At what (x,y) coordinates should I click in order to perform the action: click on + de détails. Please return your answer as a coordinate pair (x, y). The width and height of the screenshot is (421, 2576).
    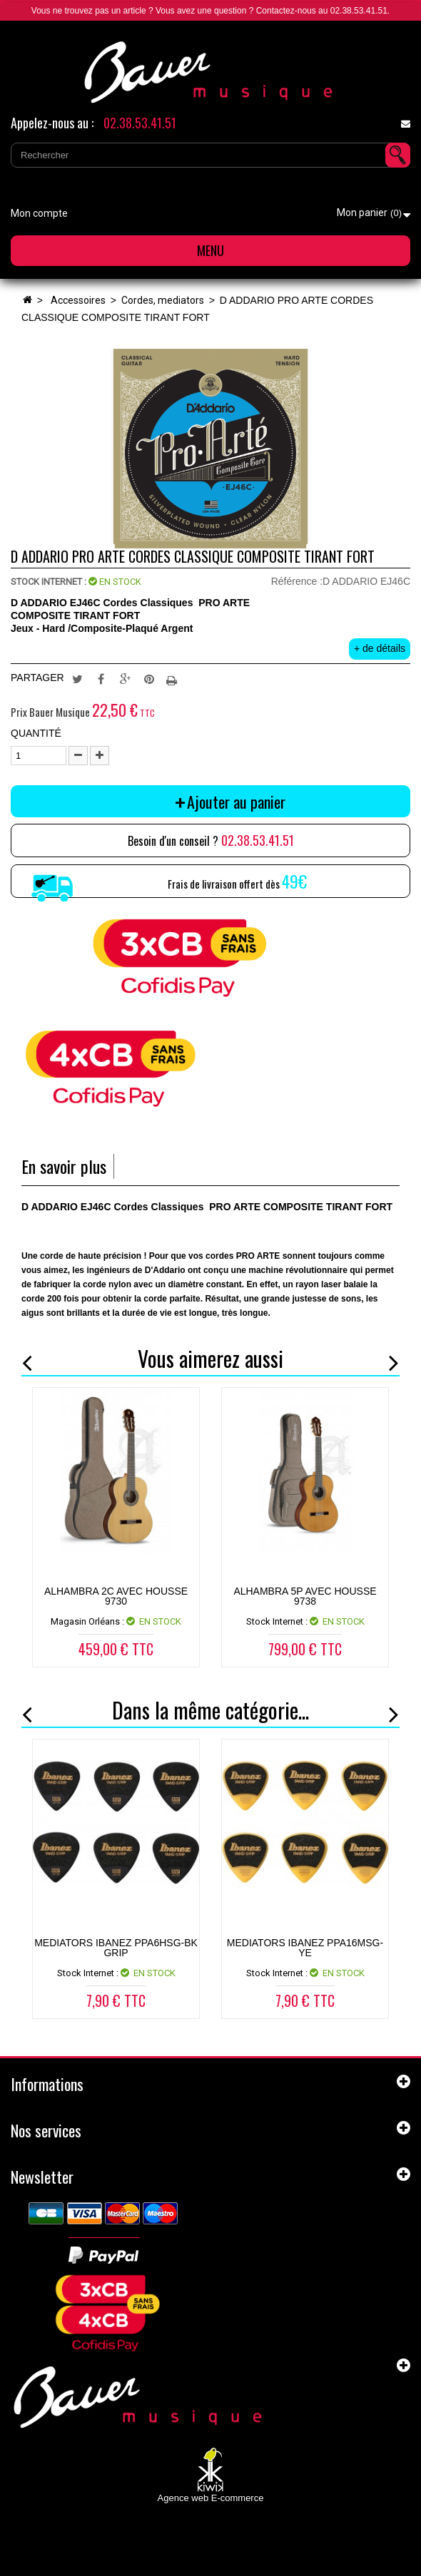
    Looking at the image, I should click on (379, 648).